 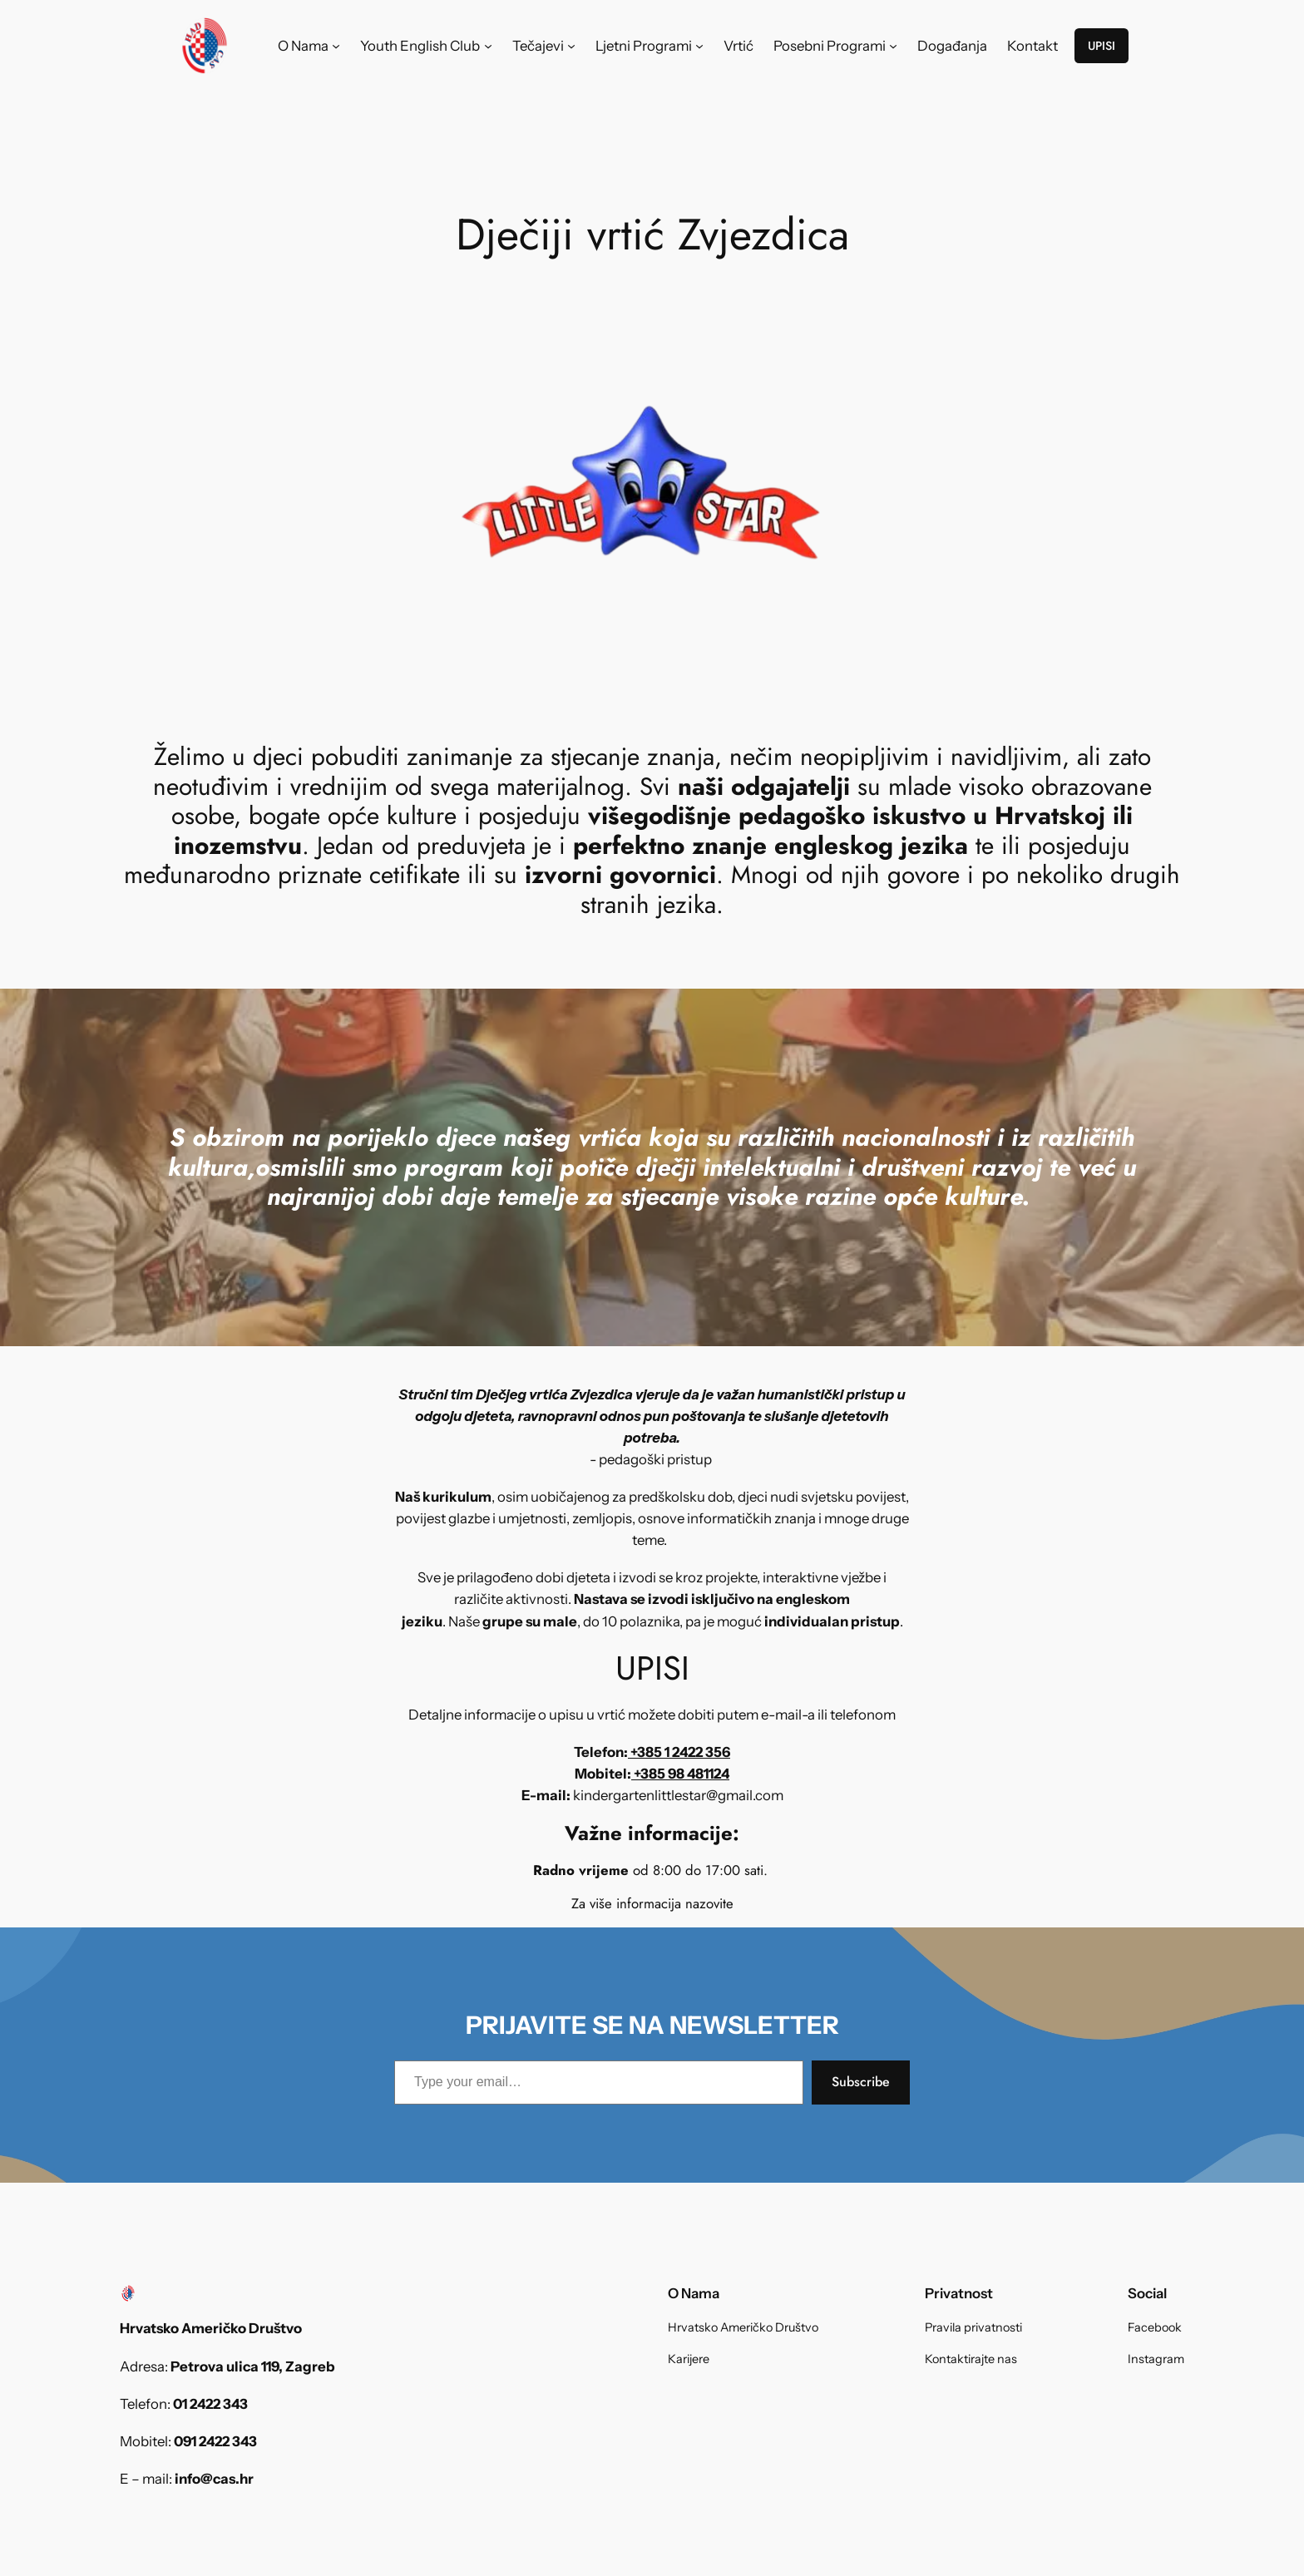 I want to click on UPISI, so click(x=1101, y=45).